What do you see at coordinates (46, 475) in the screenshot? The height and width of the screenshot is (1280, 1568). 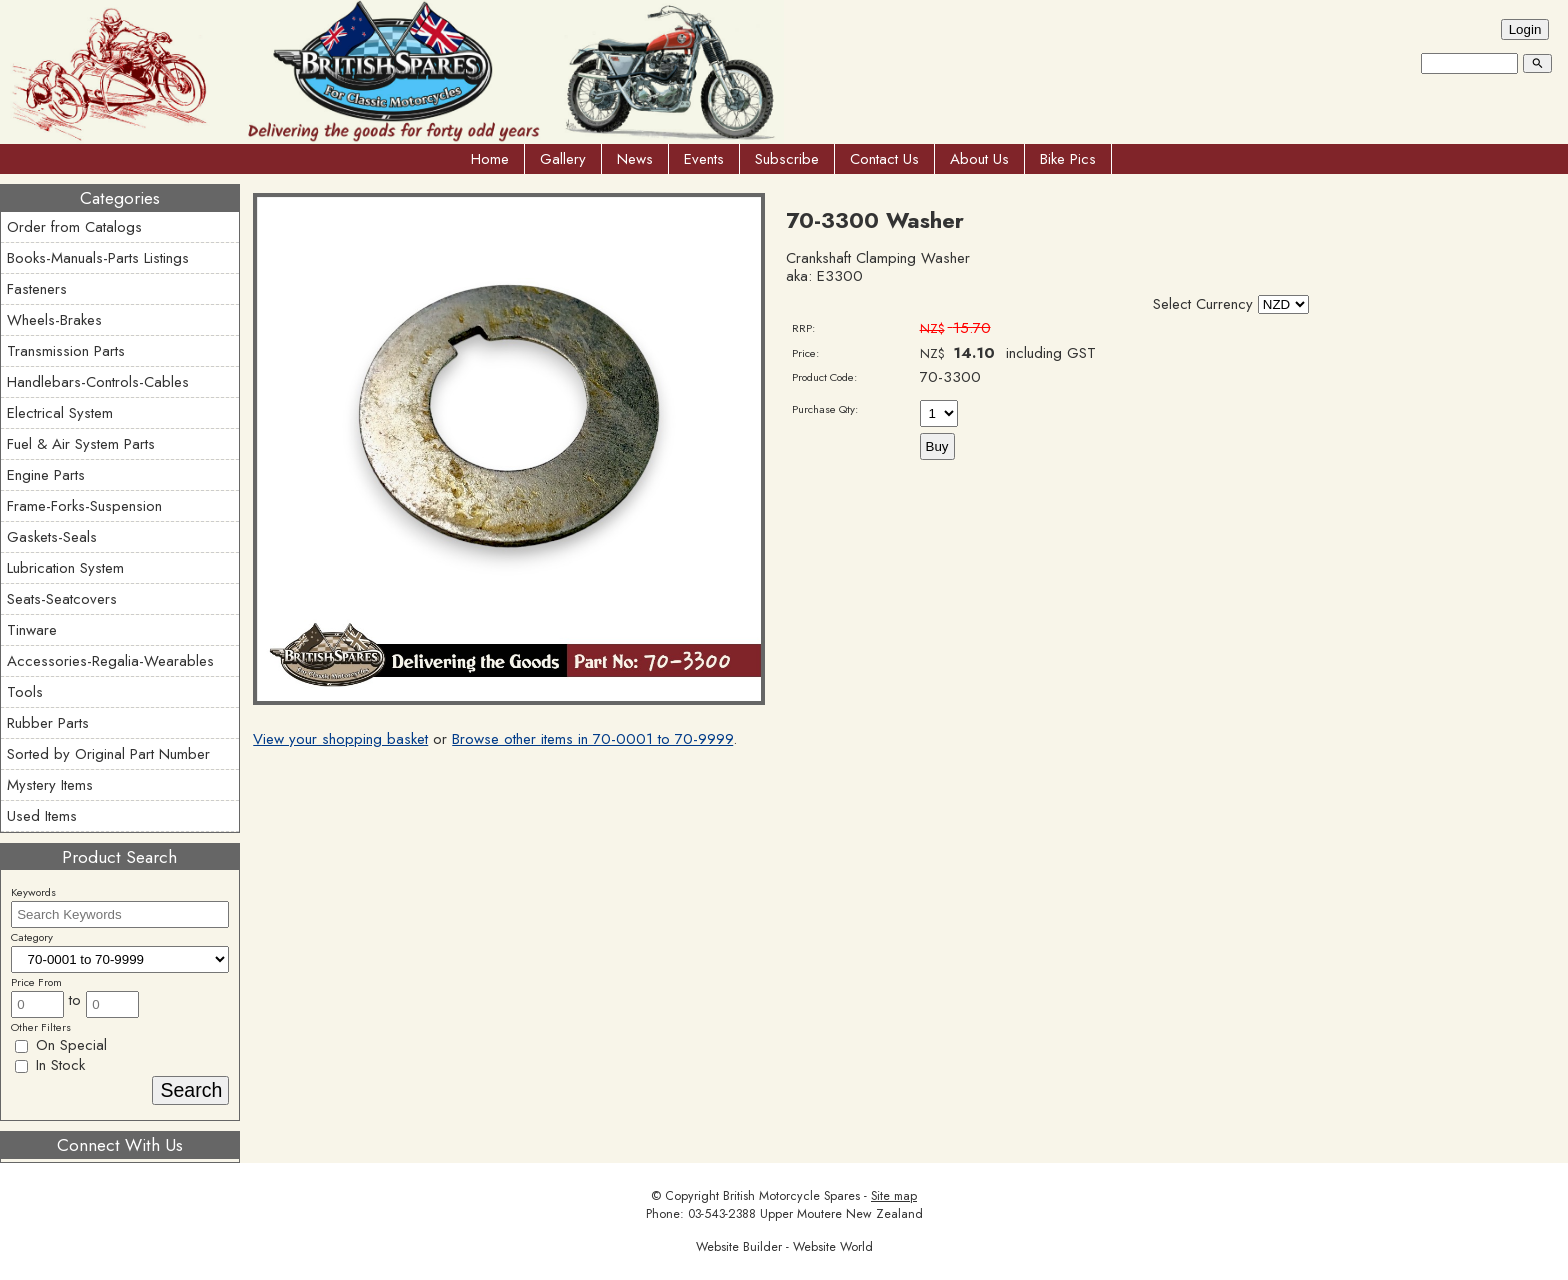 I see `Engine Parts` at bounding box center [46, 475].